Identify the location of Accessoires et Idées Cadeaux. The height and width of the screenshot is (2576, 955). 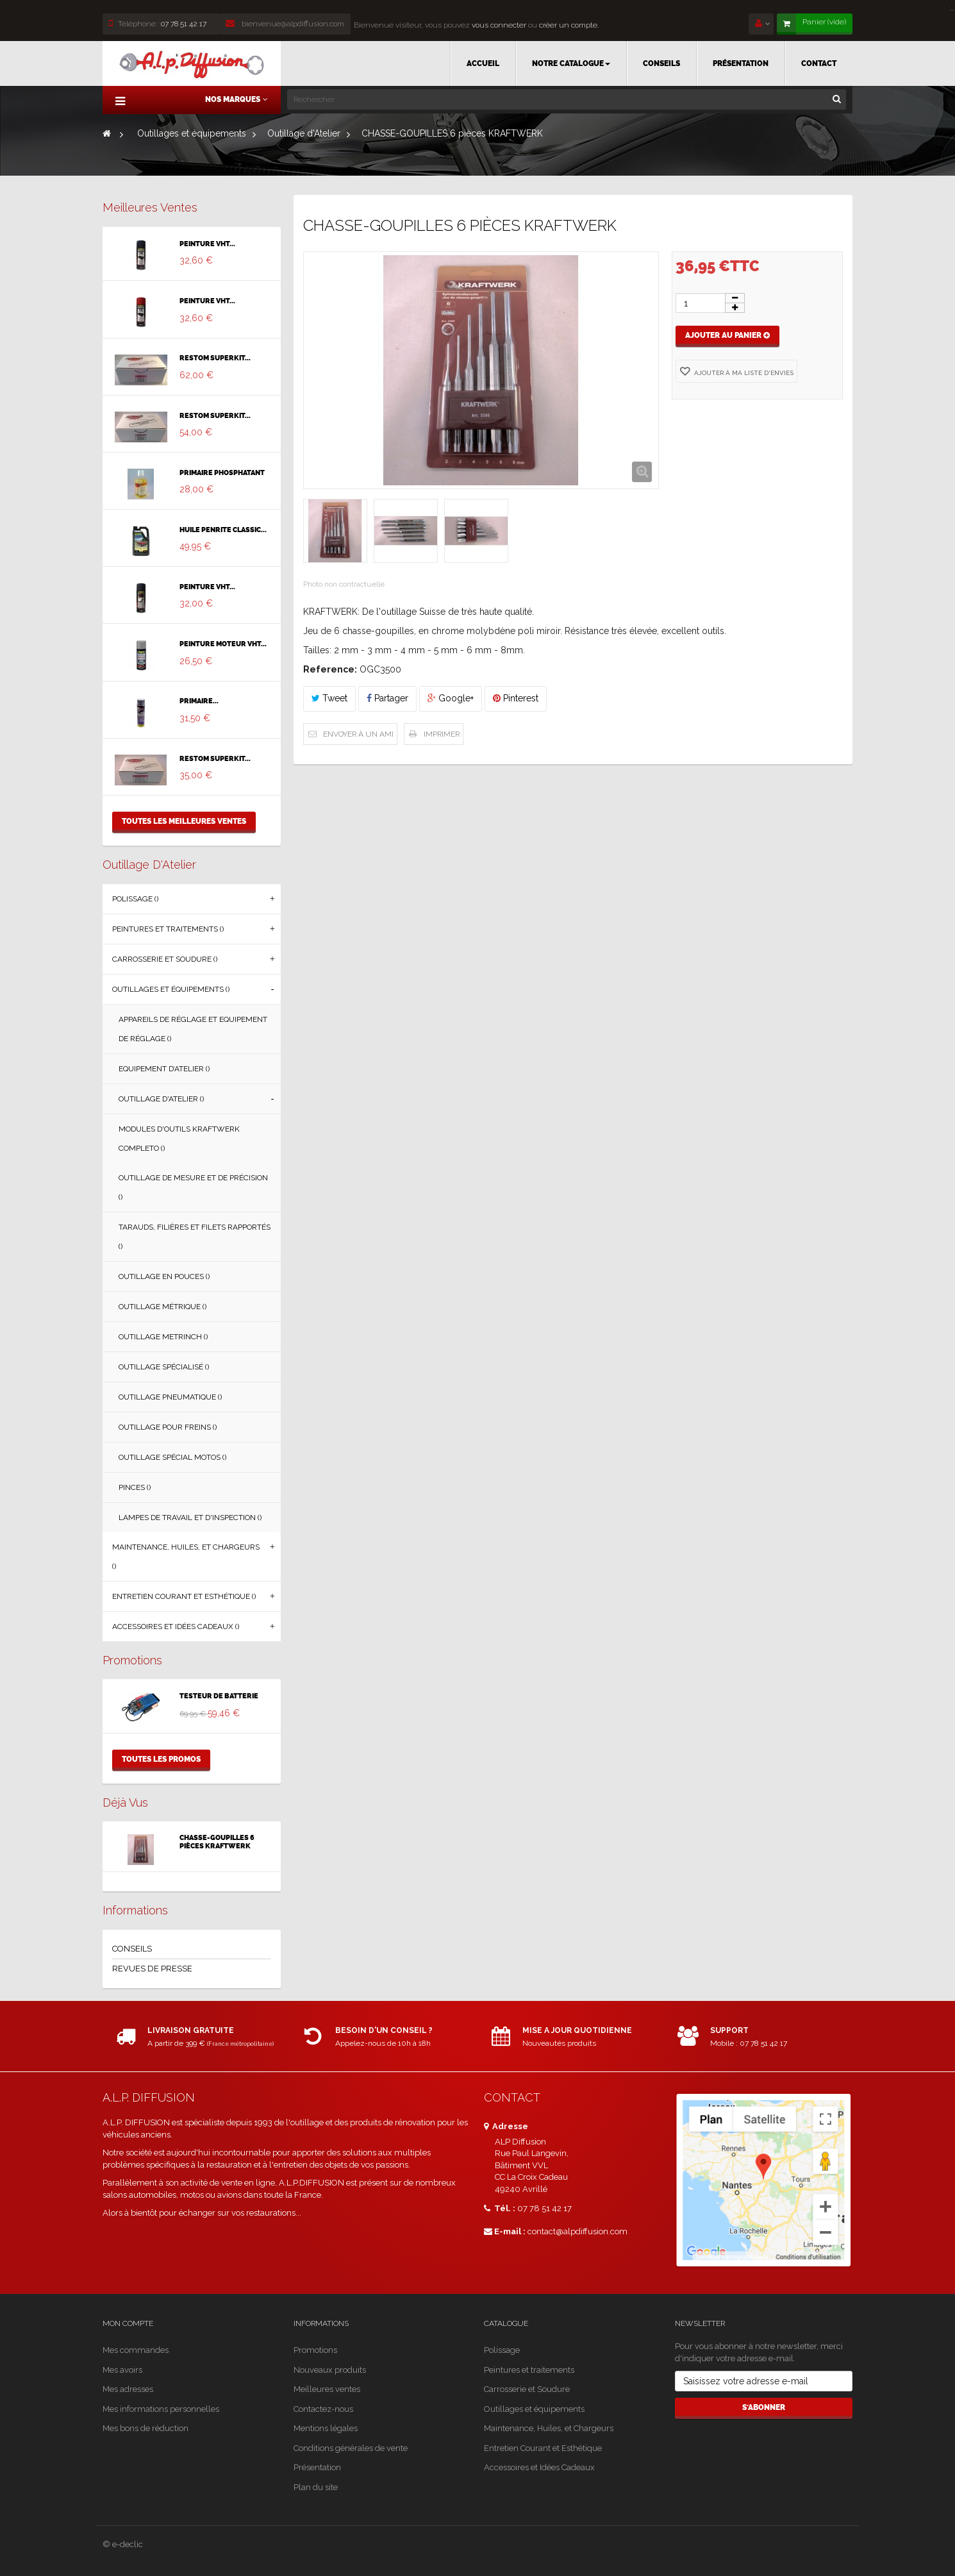
(539, 2467).